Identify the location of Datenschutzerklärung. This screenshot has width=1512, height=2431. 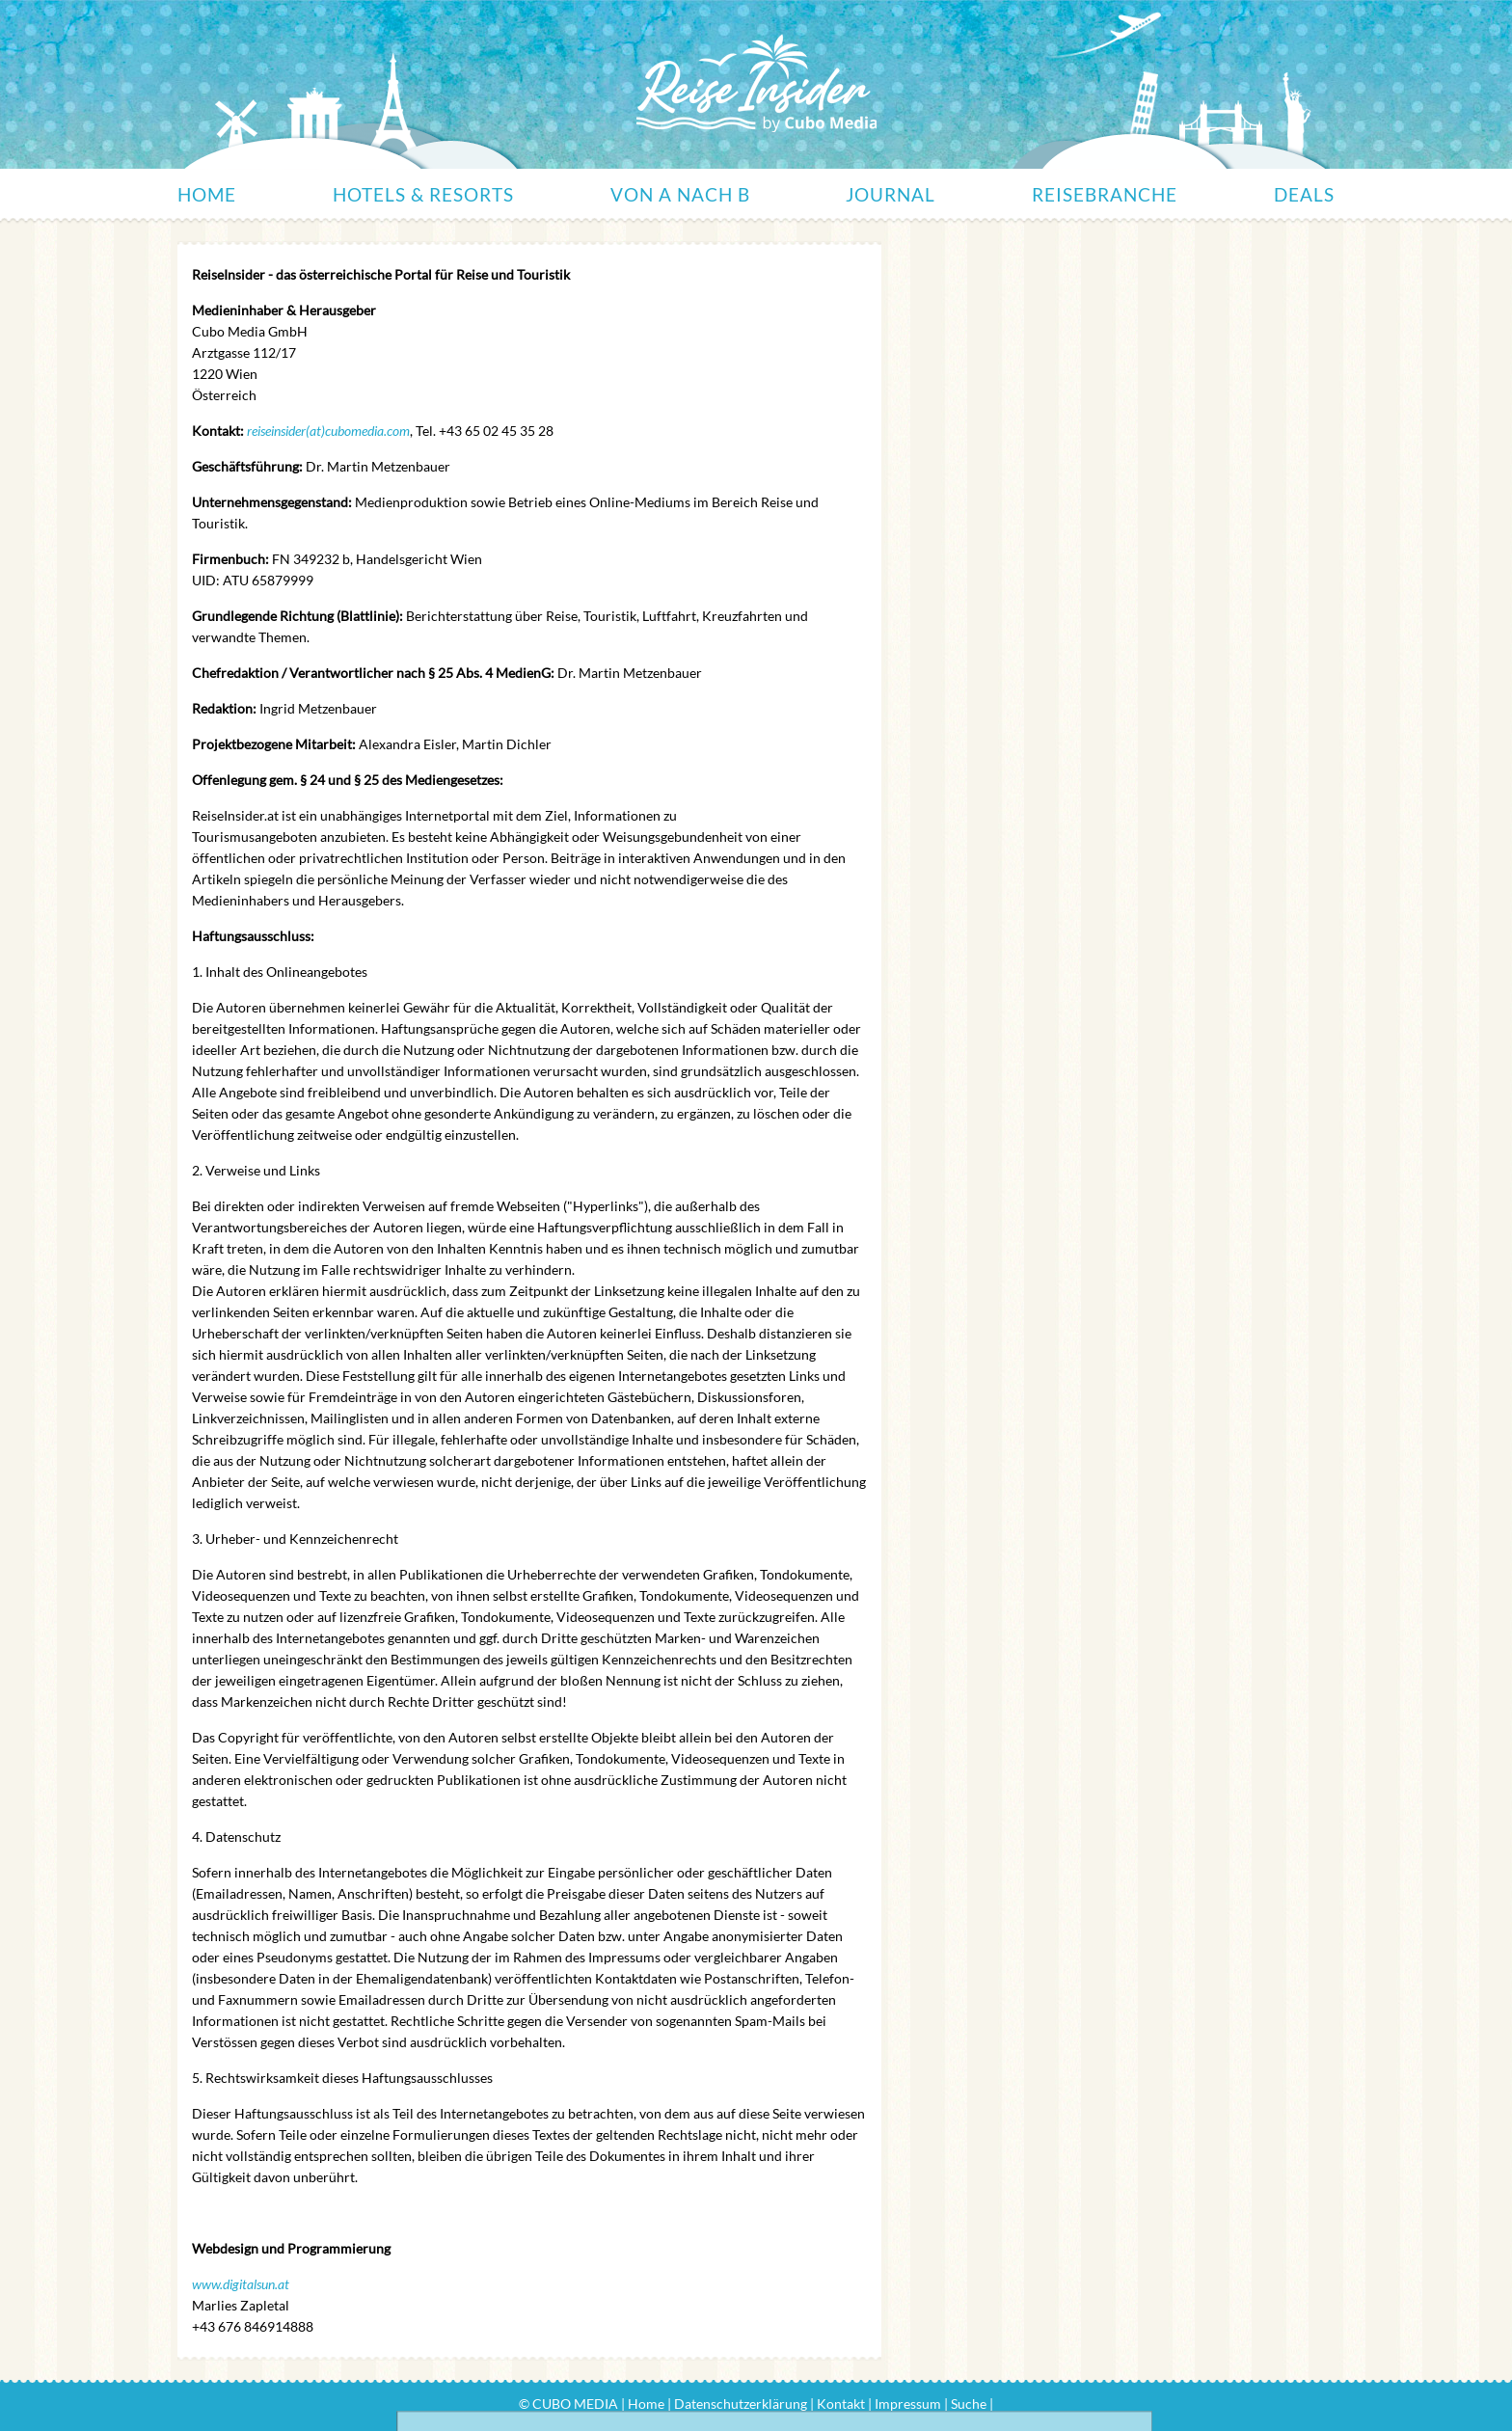
(740, 2403).